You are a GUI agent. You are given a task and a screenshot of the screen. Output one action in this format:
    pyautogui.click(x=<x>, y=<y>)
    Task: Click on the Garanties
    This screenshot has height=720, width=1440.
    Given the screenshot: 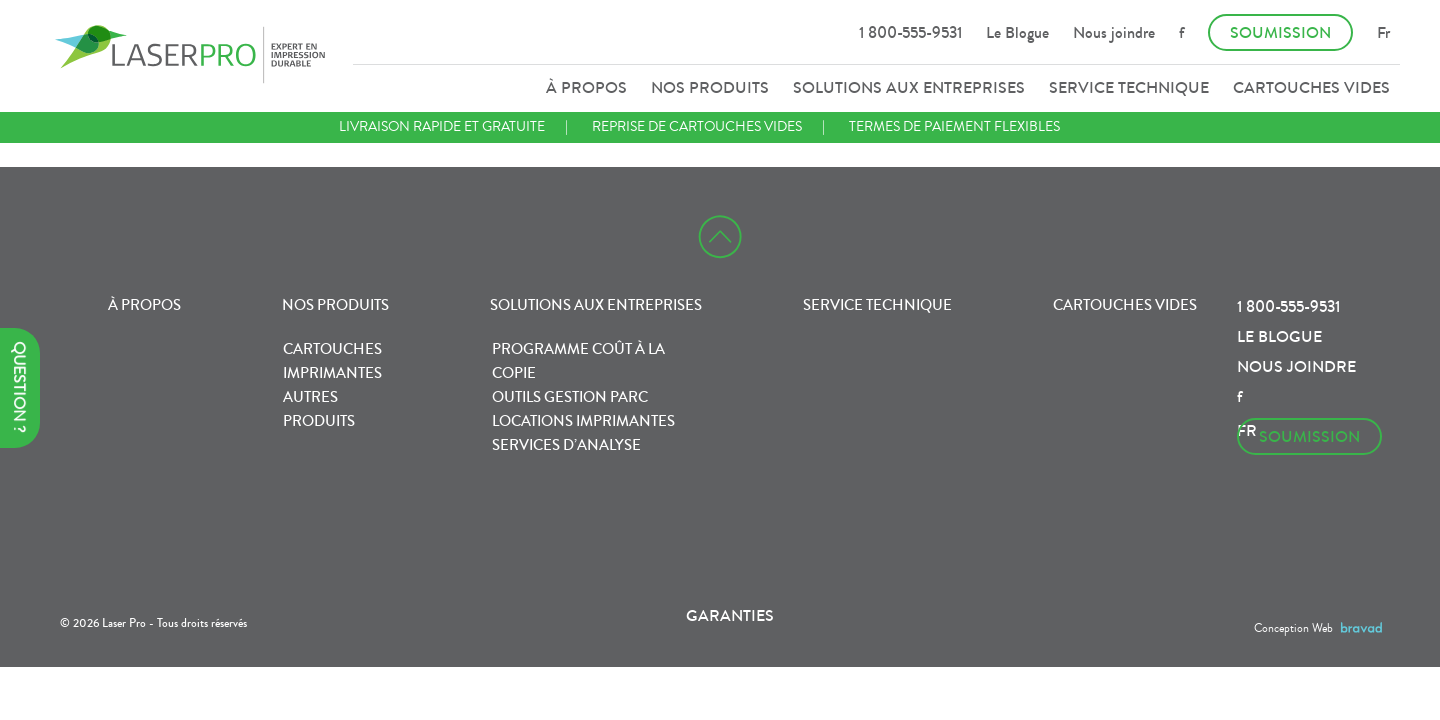 What is the action you would take?
    pyautogui.click(x=730, y=615)
    